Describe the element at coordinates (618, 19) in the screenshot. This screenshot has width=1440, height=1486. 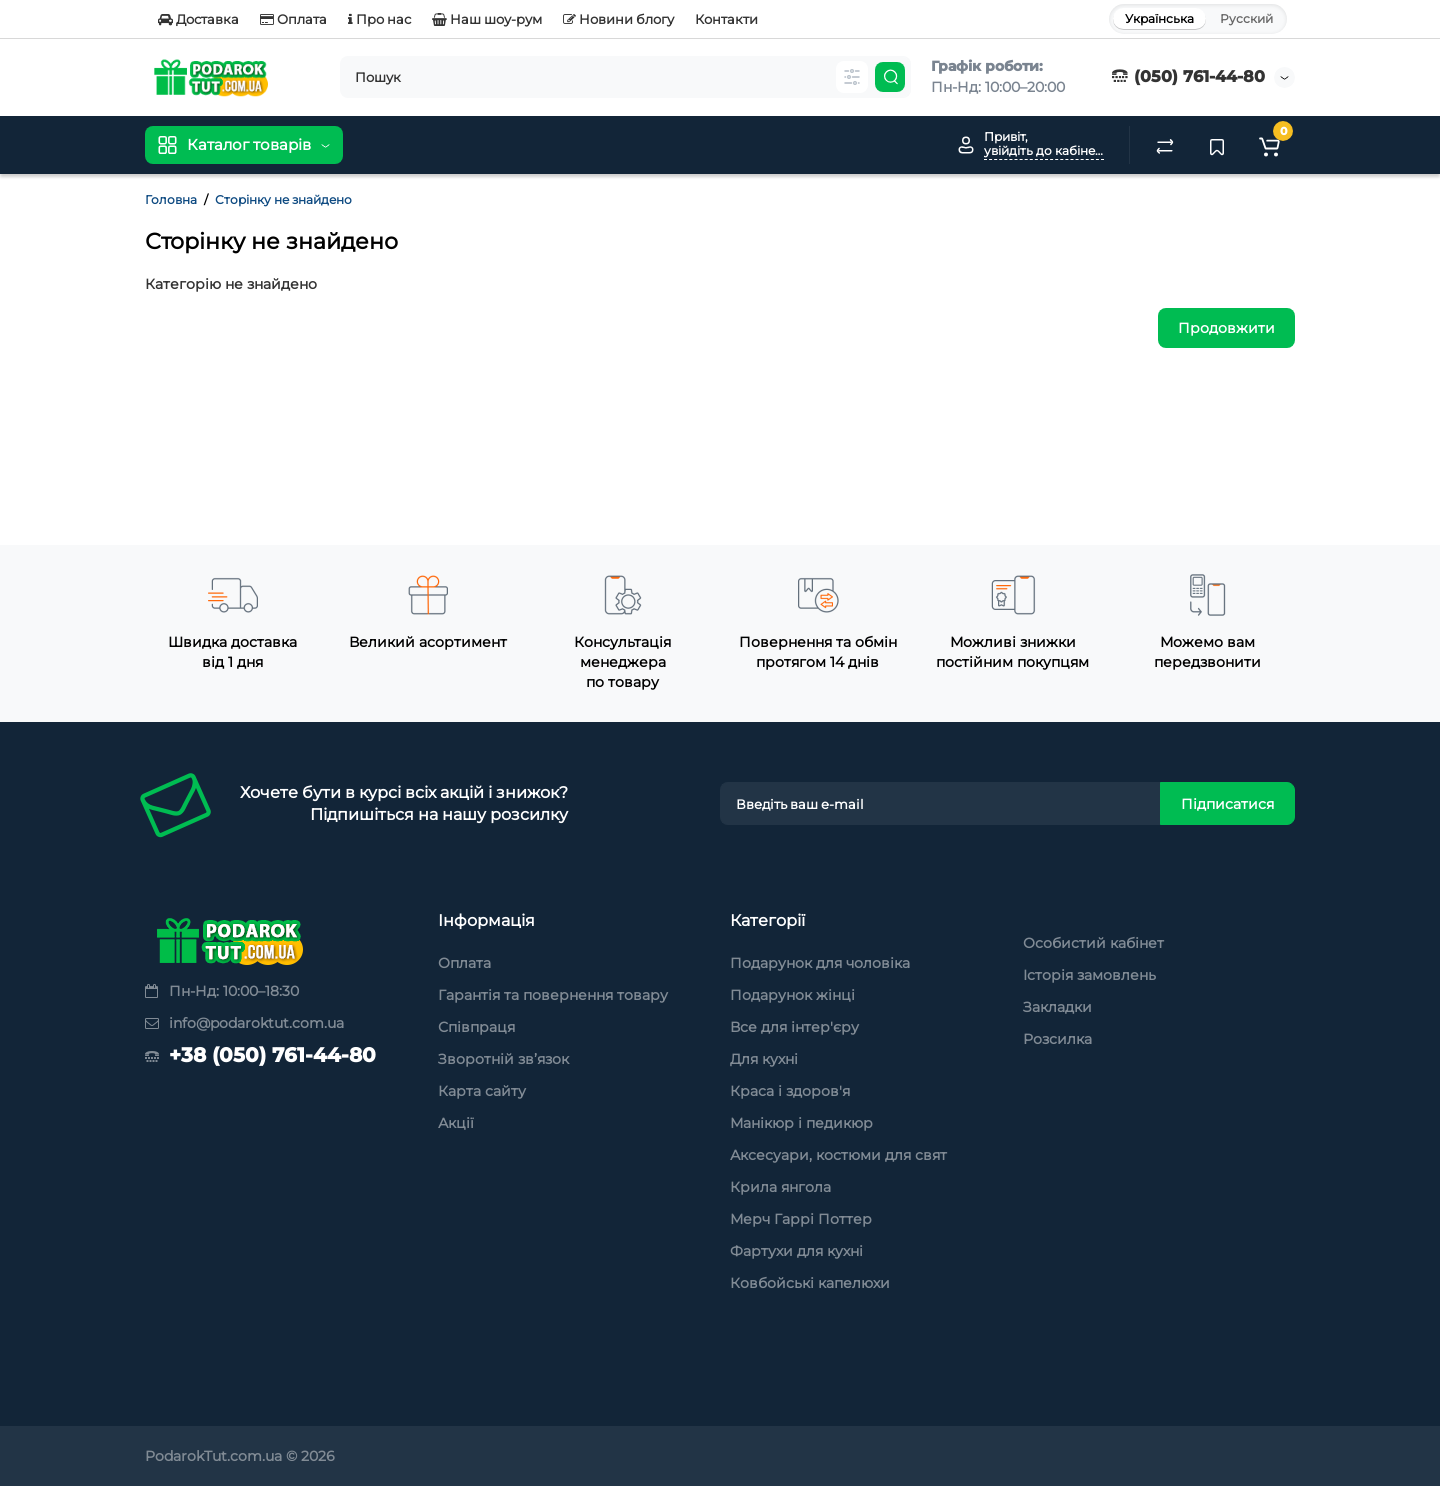
I see `Новини блогу` at that location.